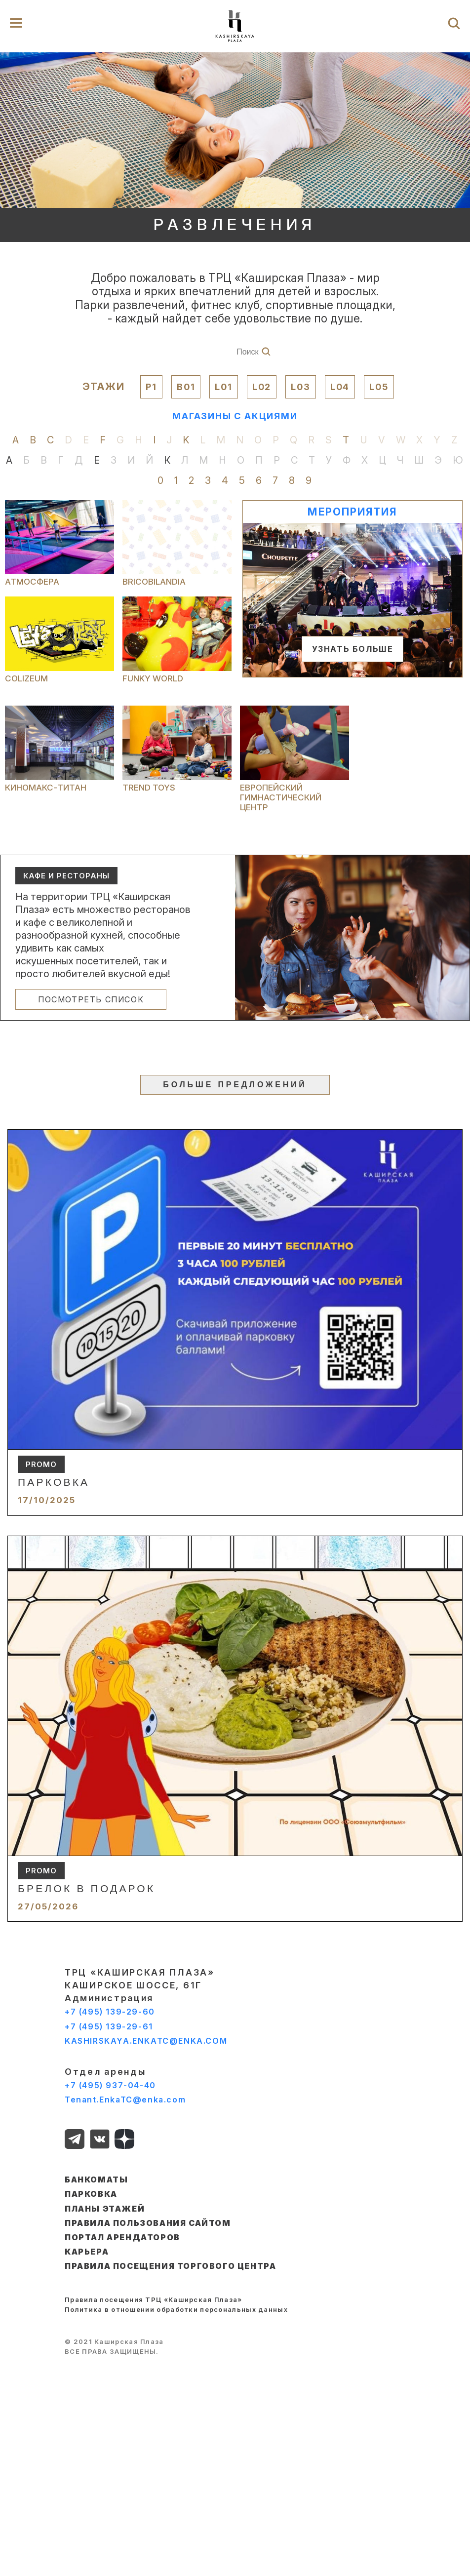 This screenshot has width=470, height=2576. I want to click on +7 (495) 937-04-40, so click(110, 2085).